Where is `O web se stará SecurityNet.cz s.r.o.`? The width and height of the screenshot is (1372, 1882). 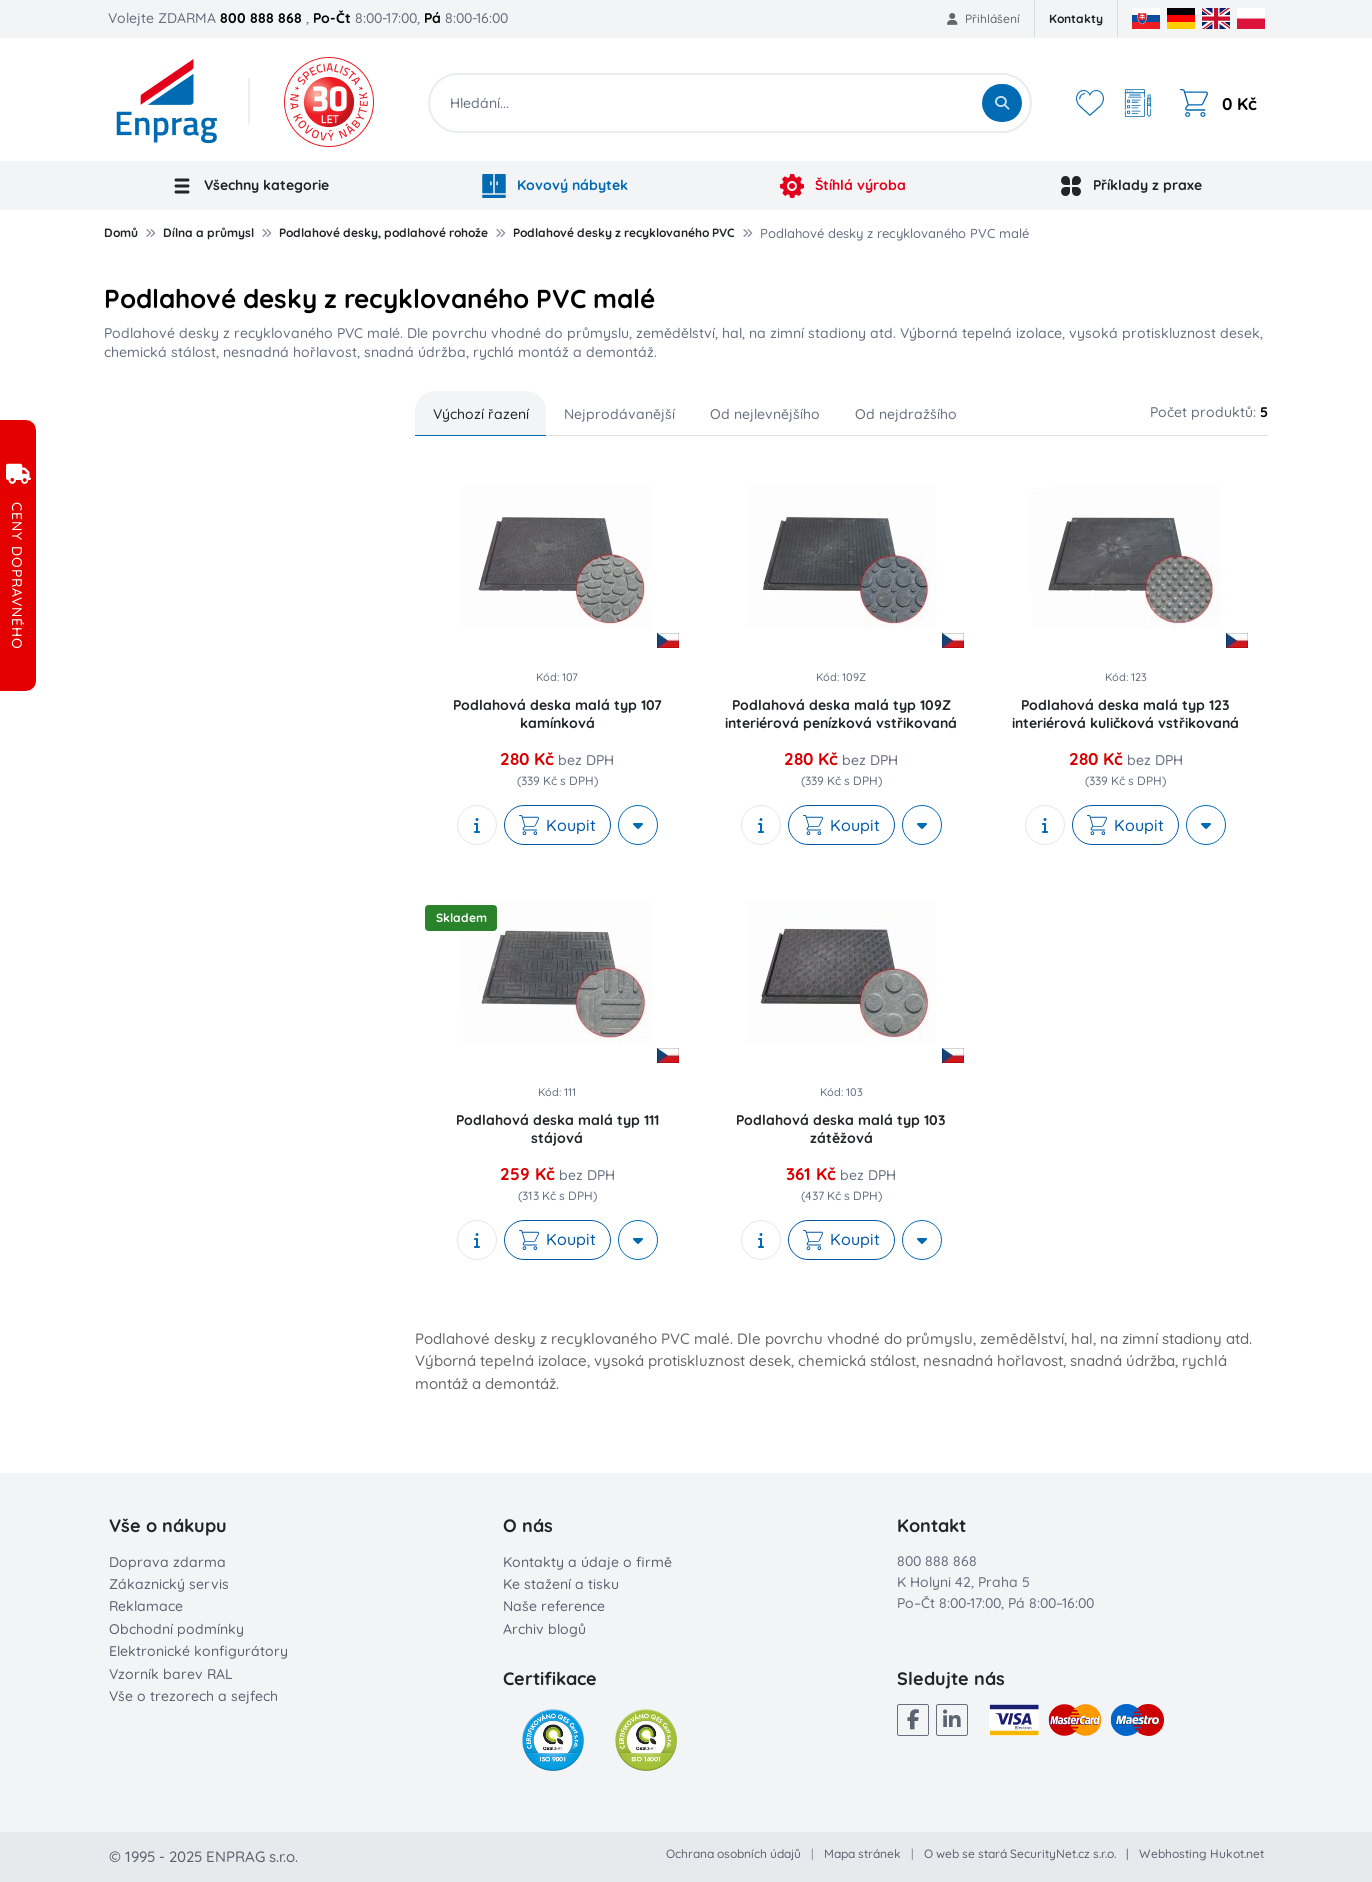 O web se stará SecurityNet.cz s.r.o. is located at coordinates (1020, 1853).